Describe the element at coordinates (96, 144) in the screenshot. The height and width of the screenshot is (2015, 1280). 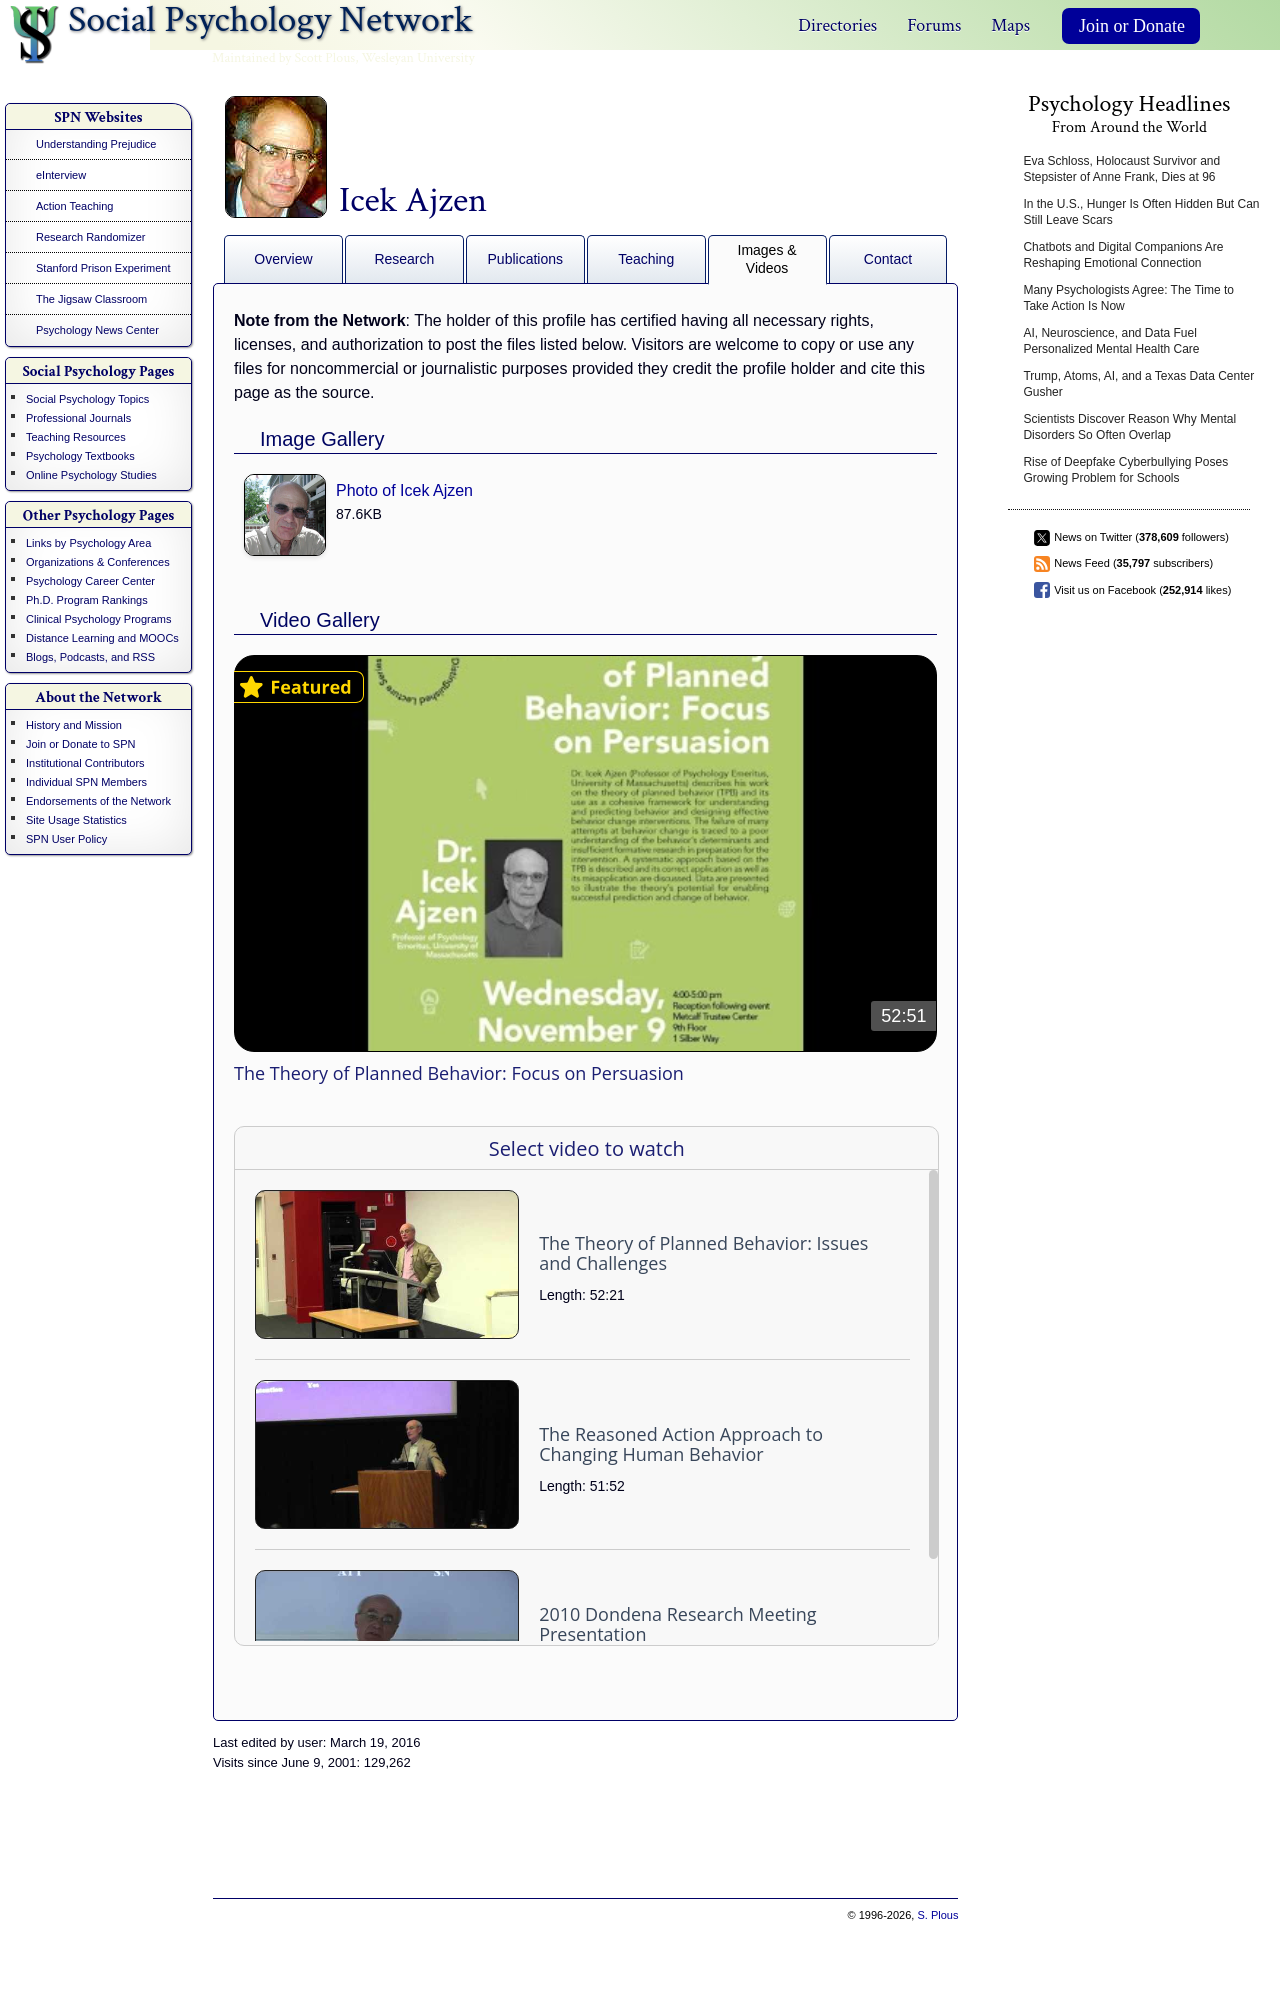
I see `Understanding Prejudice` at that location.